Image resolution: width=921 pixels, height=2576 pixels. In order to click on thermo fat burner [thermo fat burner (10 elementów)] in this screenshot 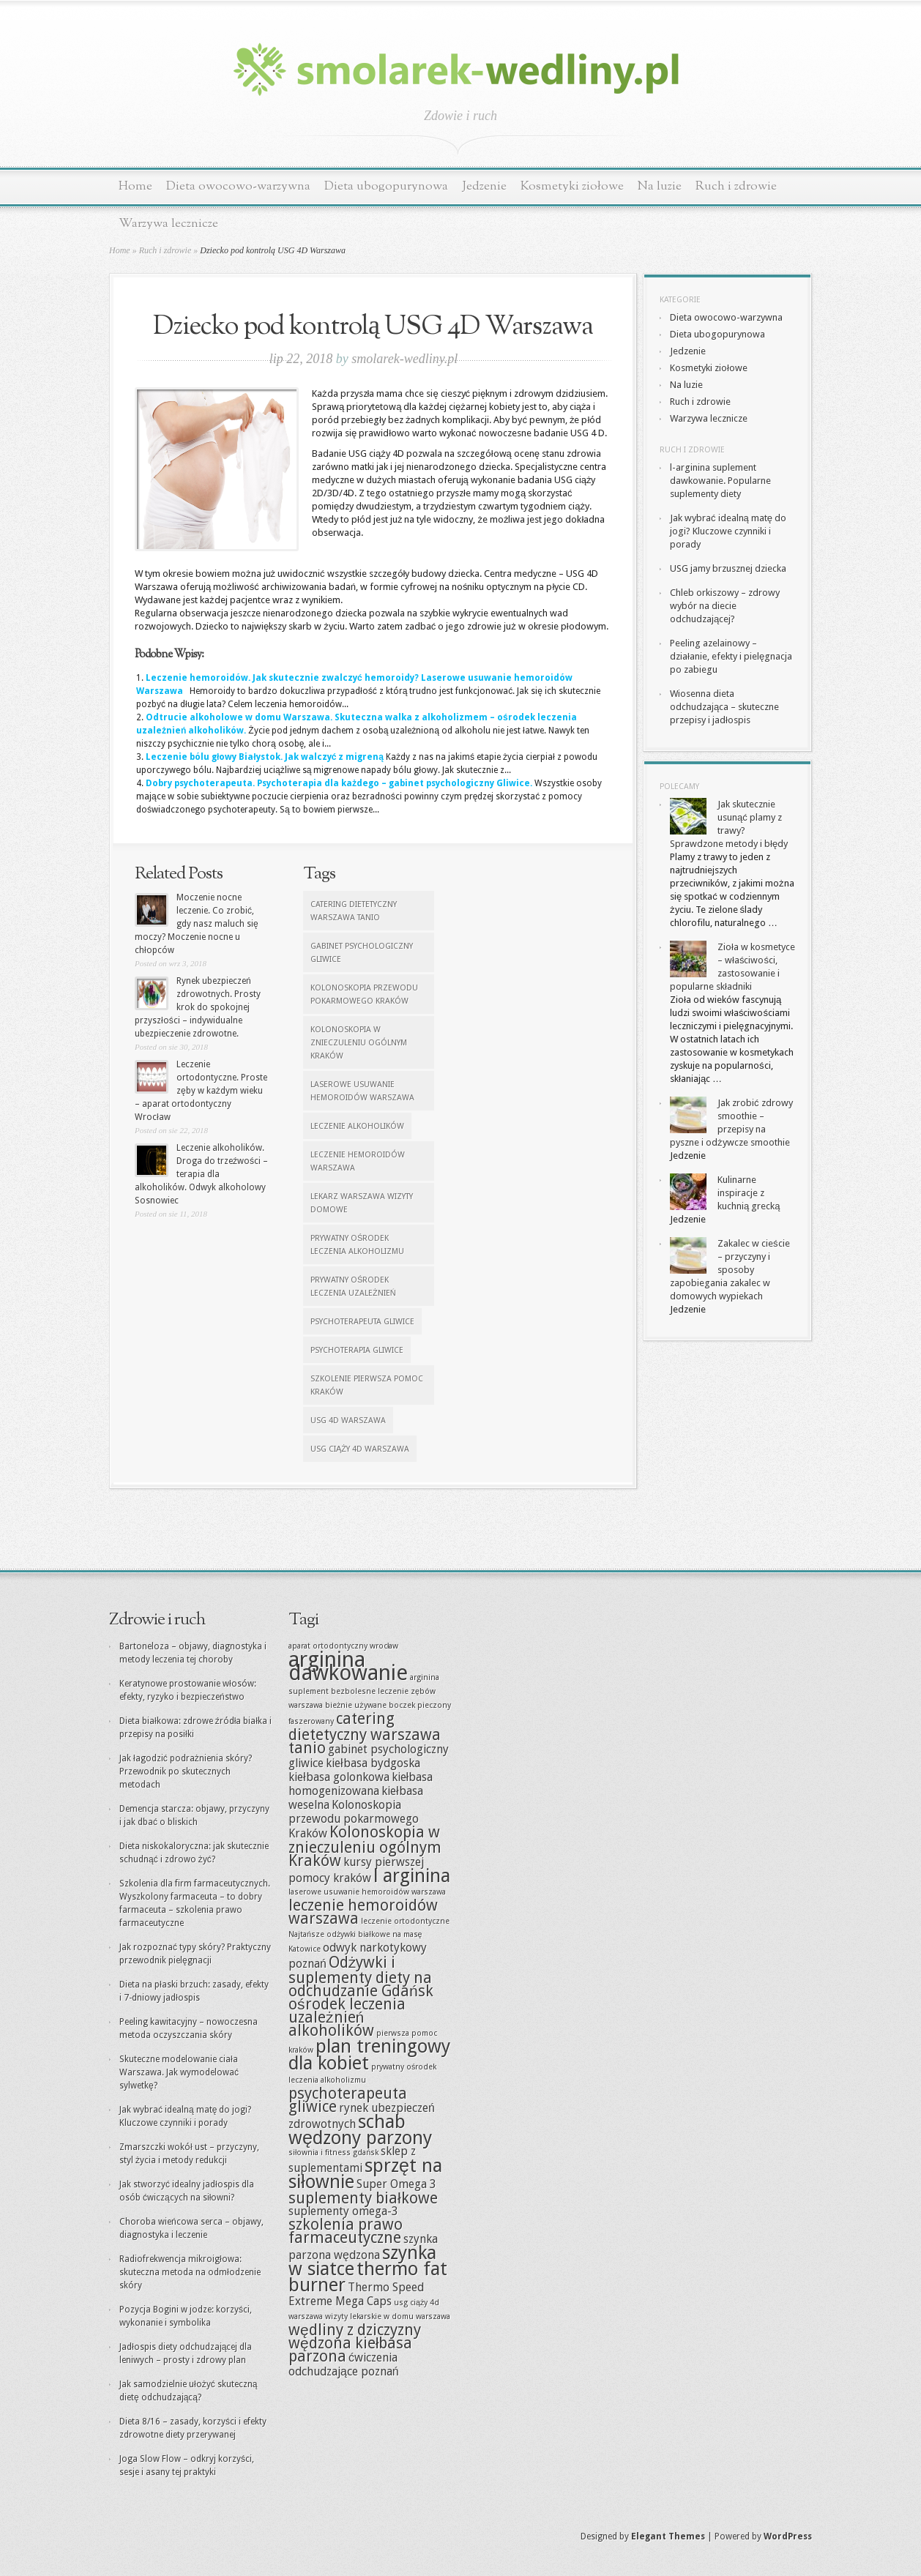, I will do `click(367, 2277)`.